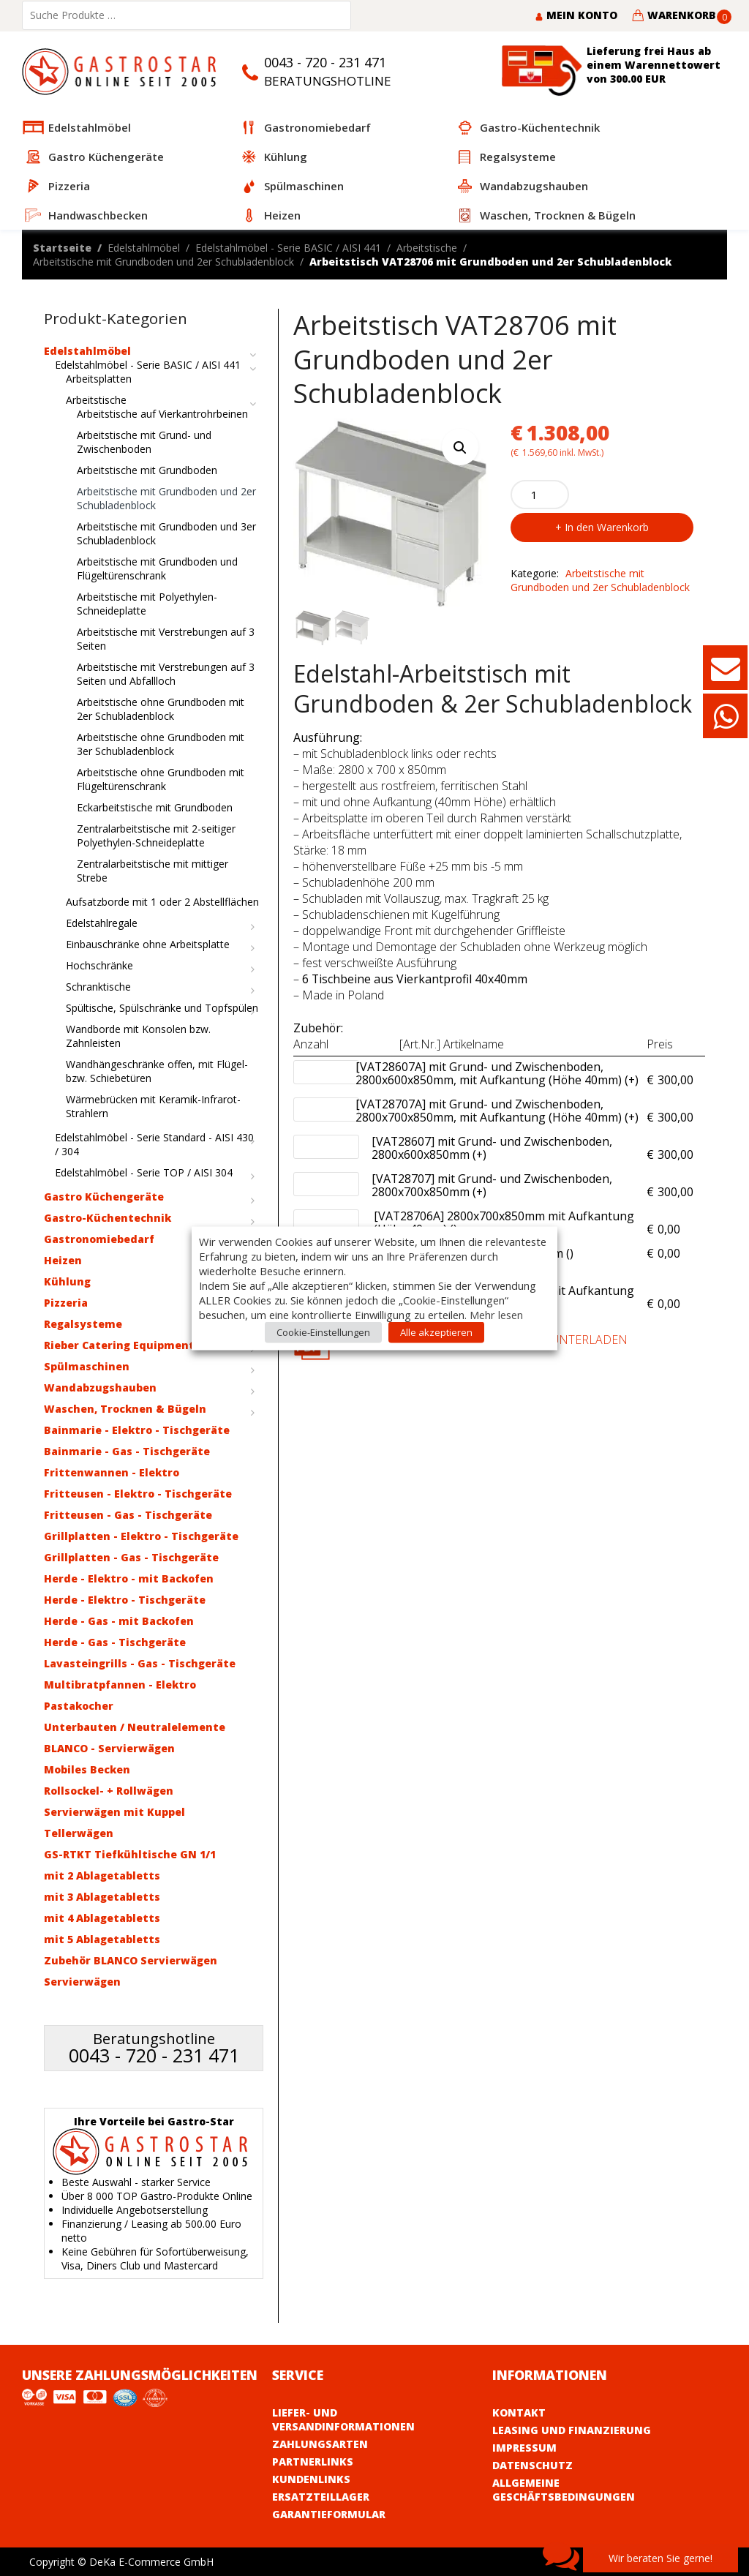 Image resolution: width=749 pixels, height=2576 pixels. Describe the element at coordinates (147, 470) in the screenshot. I see `Arbeitstische mit Grundboden` at that location.